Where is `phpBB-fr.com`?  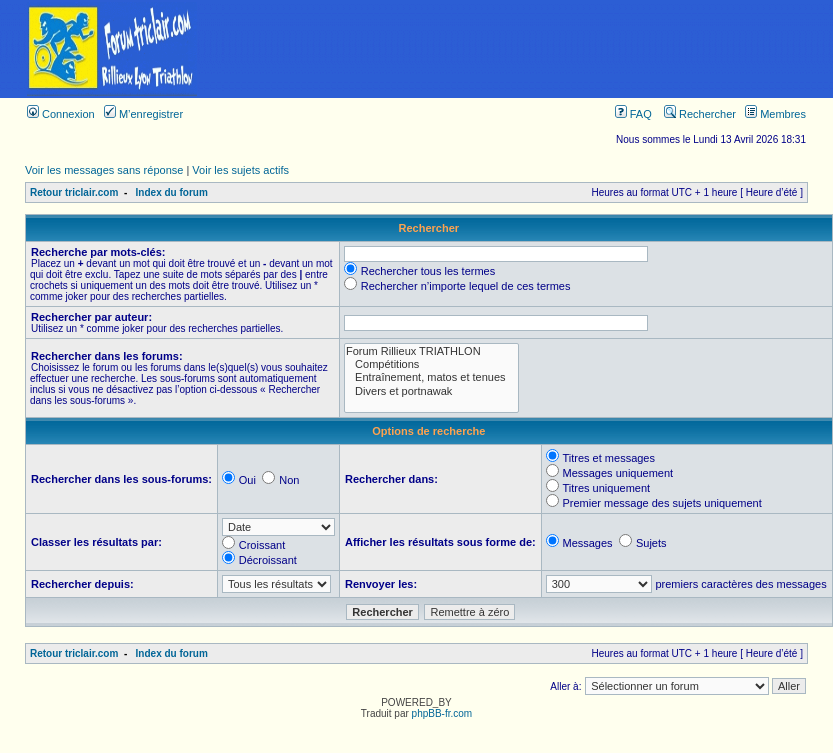
phpBB-fr.com is located at coordinates (442, 713).